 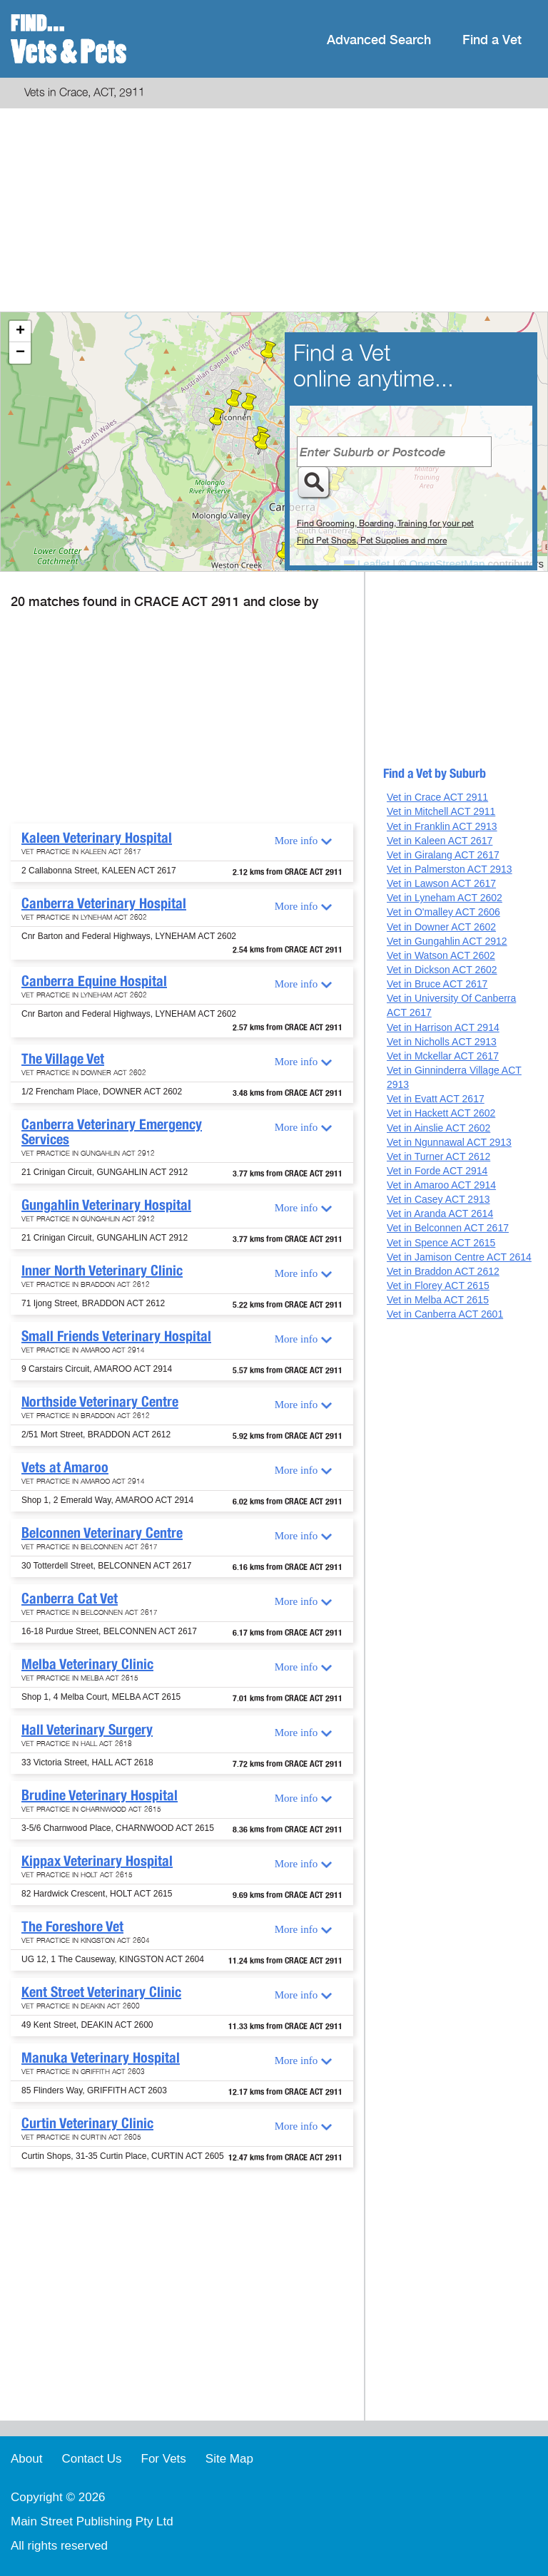 What do you see at coordinates (99, 1795) in the screenshot?
I see `Brudine Veterinary Hospital` at bounding box center [99, 1795].